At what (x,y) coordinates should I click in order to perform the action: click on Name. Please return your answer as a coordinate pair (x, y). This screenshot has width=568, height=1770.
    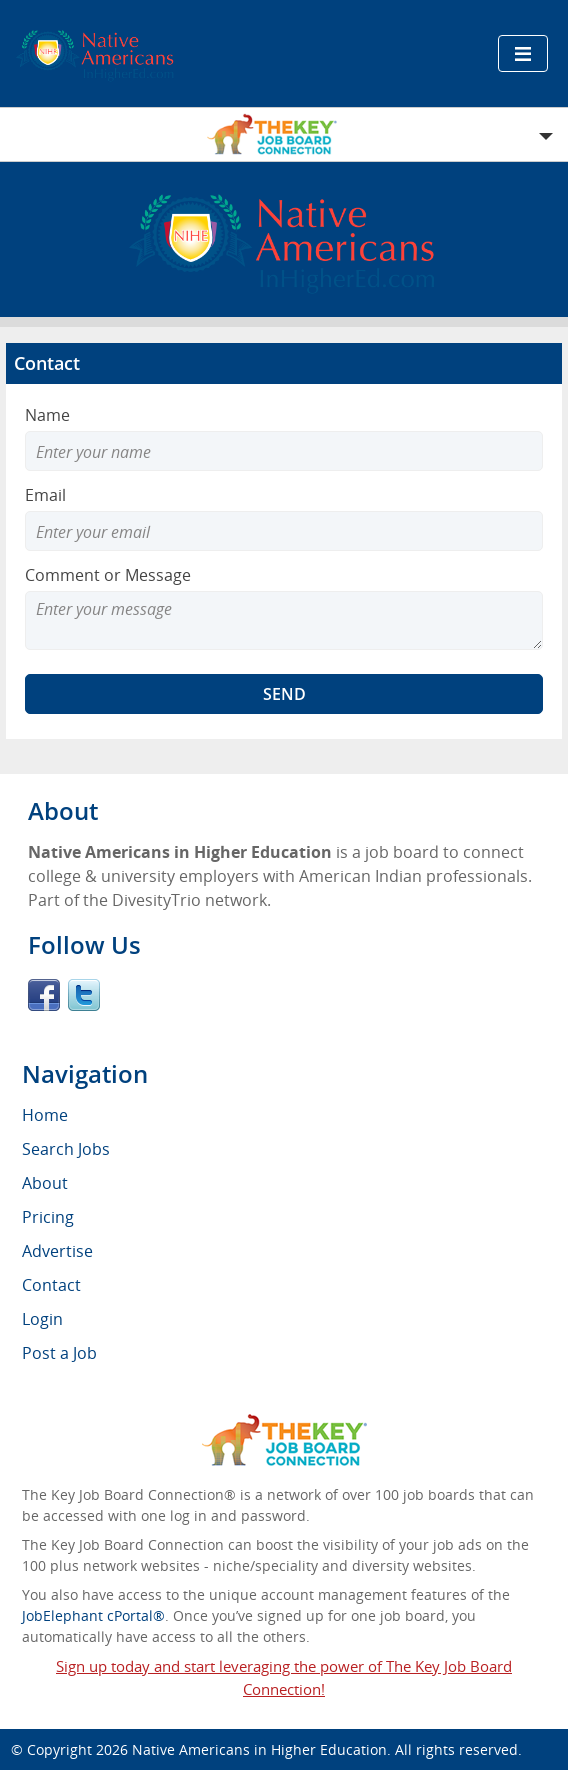
    Looking at the image, I should click on (47, 415).